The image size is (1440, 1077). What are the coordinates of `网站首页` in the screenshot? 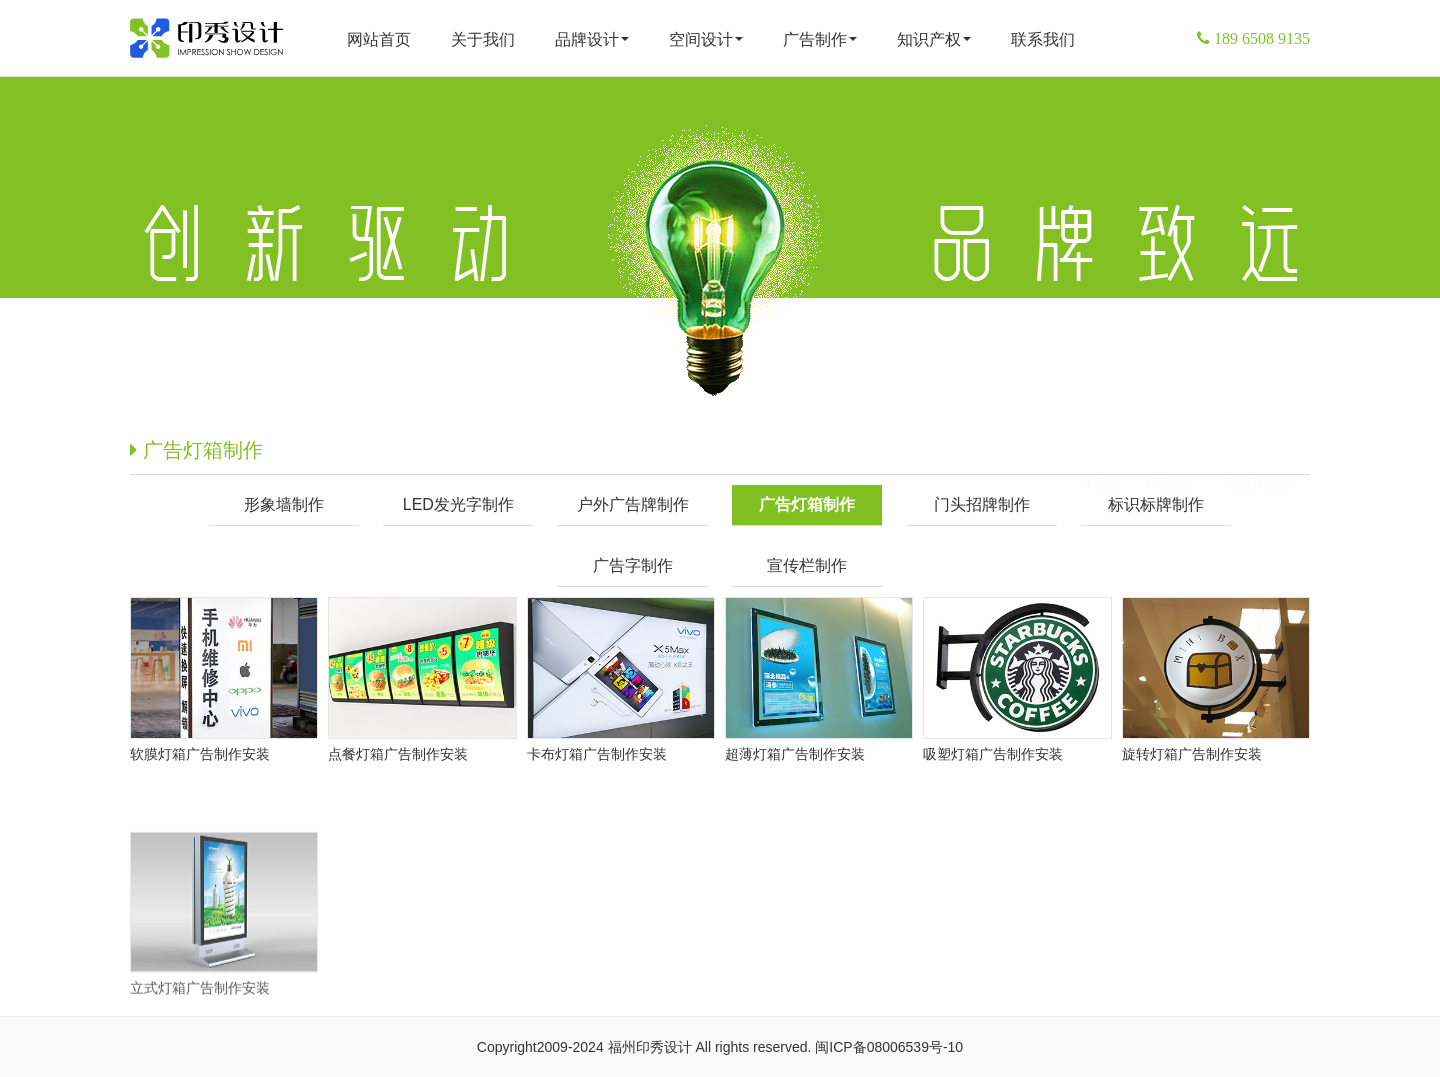 It's located at (379, 39).